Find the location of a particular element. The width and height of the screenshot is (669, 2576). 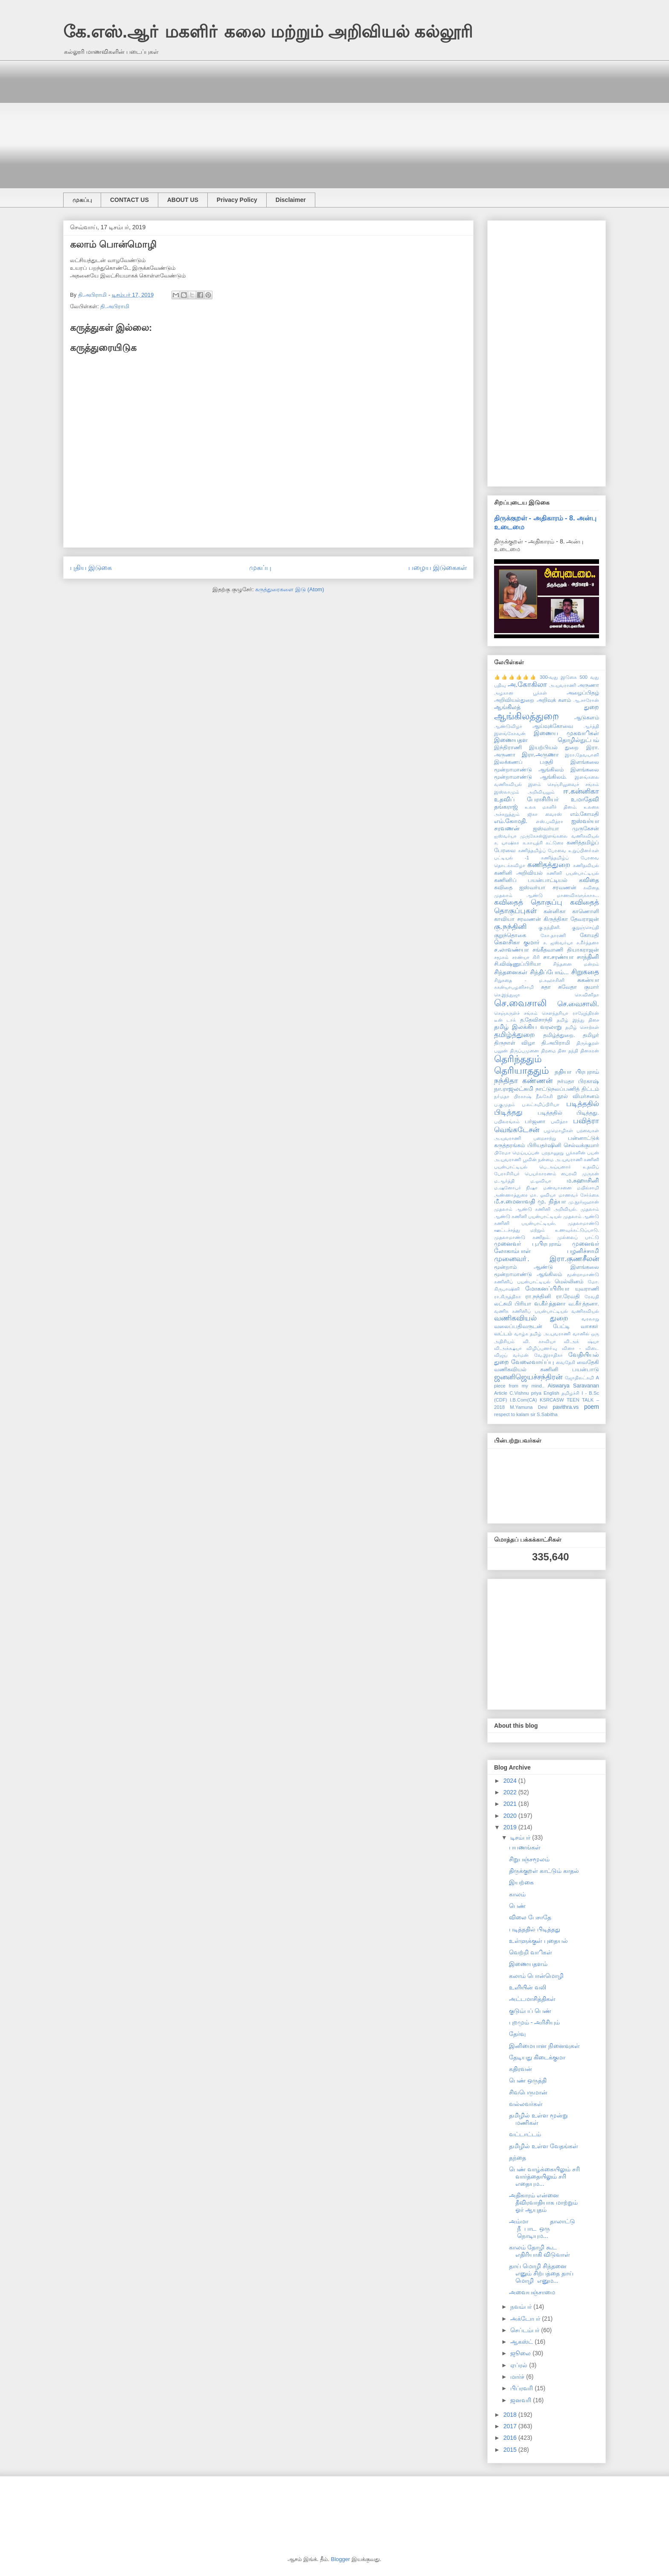

சிந்திப்போம்... is located at coordinates (549, 972).